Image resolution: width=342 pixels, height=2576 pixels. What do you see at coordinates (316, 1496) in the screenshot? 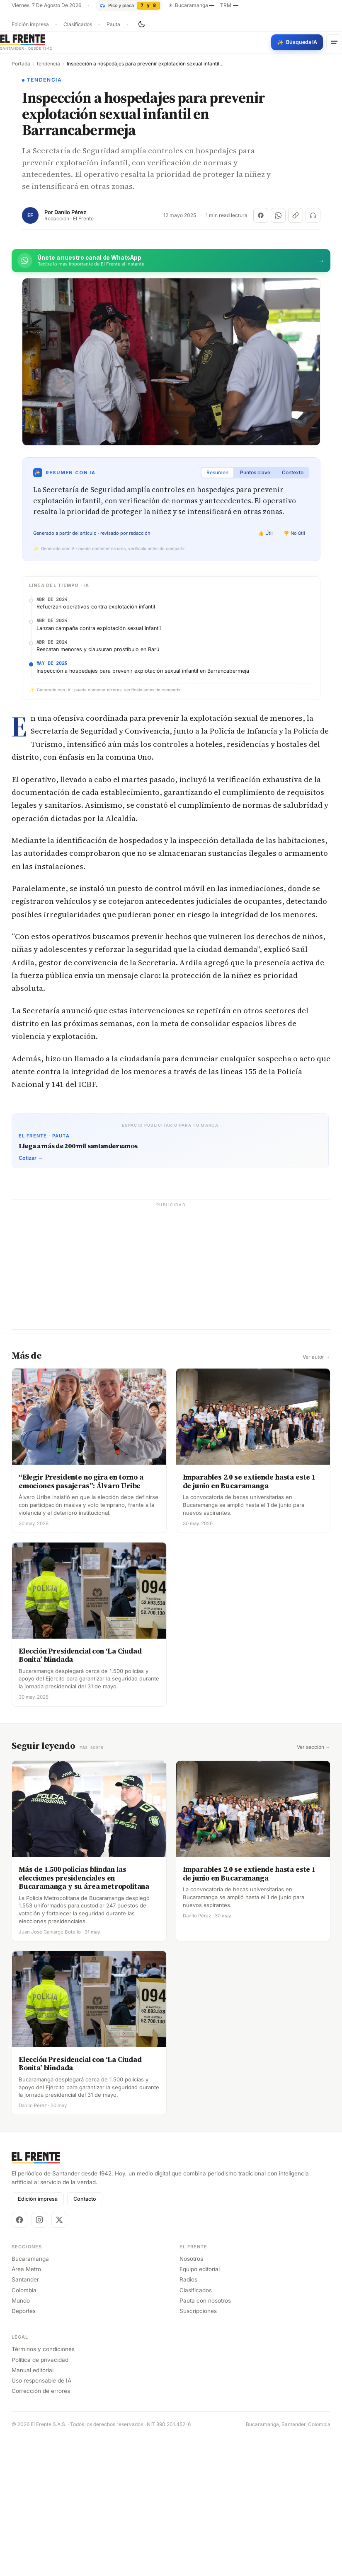
I see `Ver autor →` at bounding box center [316, 1496].